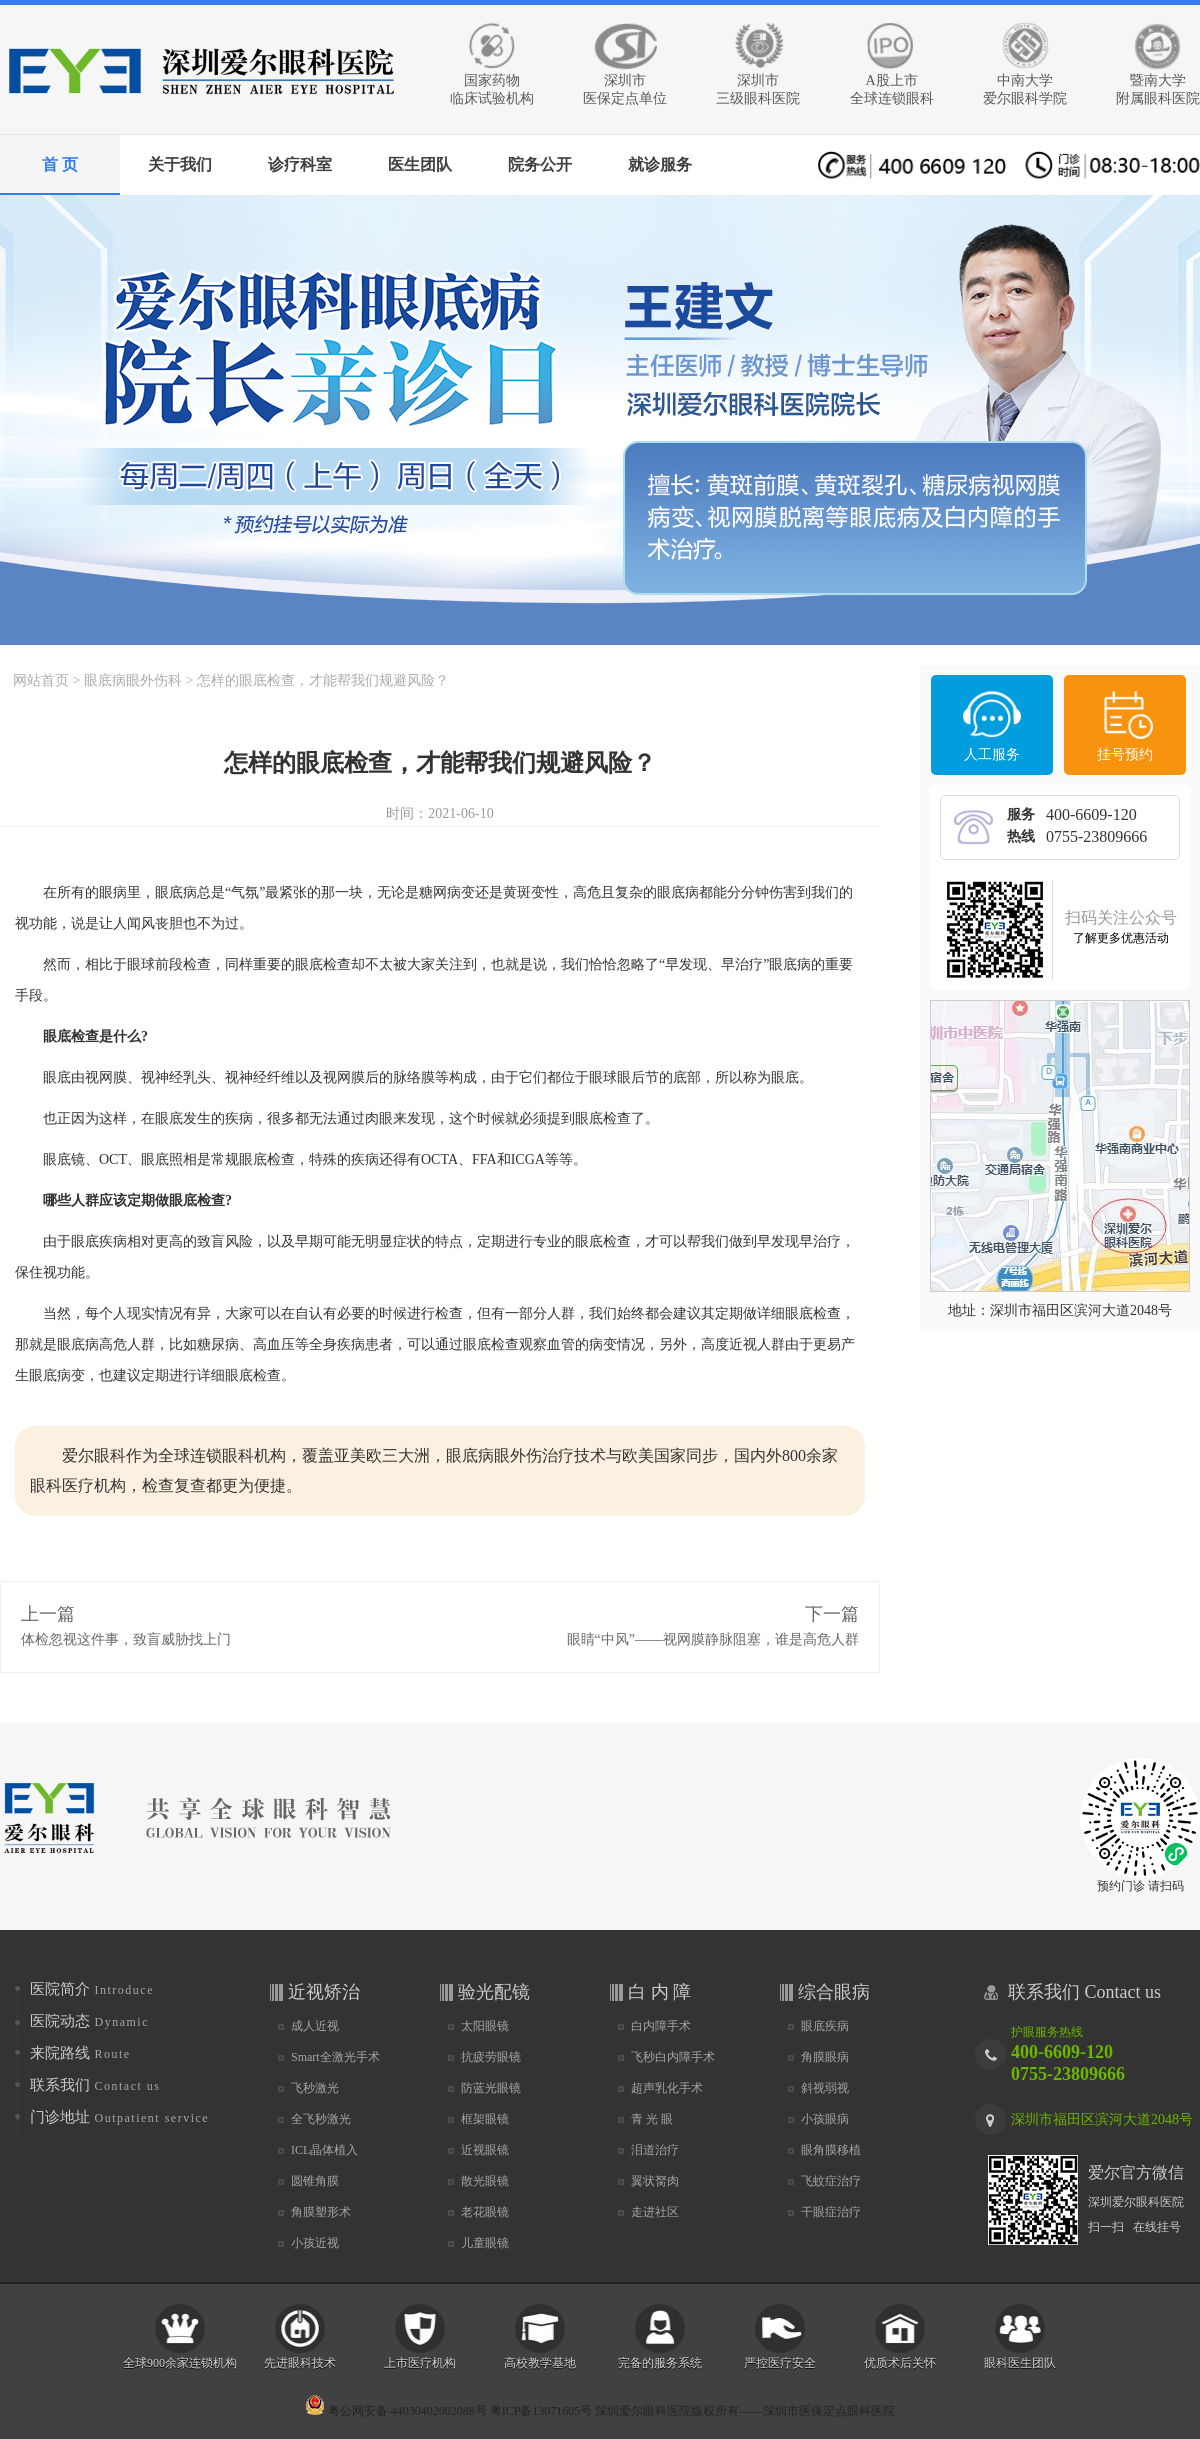 This screenshot has height=2439, width=1200. What do you see at coordinates (485, 2026) in the screenshot?
I see `太阳眼镜` at bounding box center [485, 2026].